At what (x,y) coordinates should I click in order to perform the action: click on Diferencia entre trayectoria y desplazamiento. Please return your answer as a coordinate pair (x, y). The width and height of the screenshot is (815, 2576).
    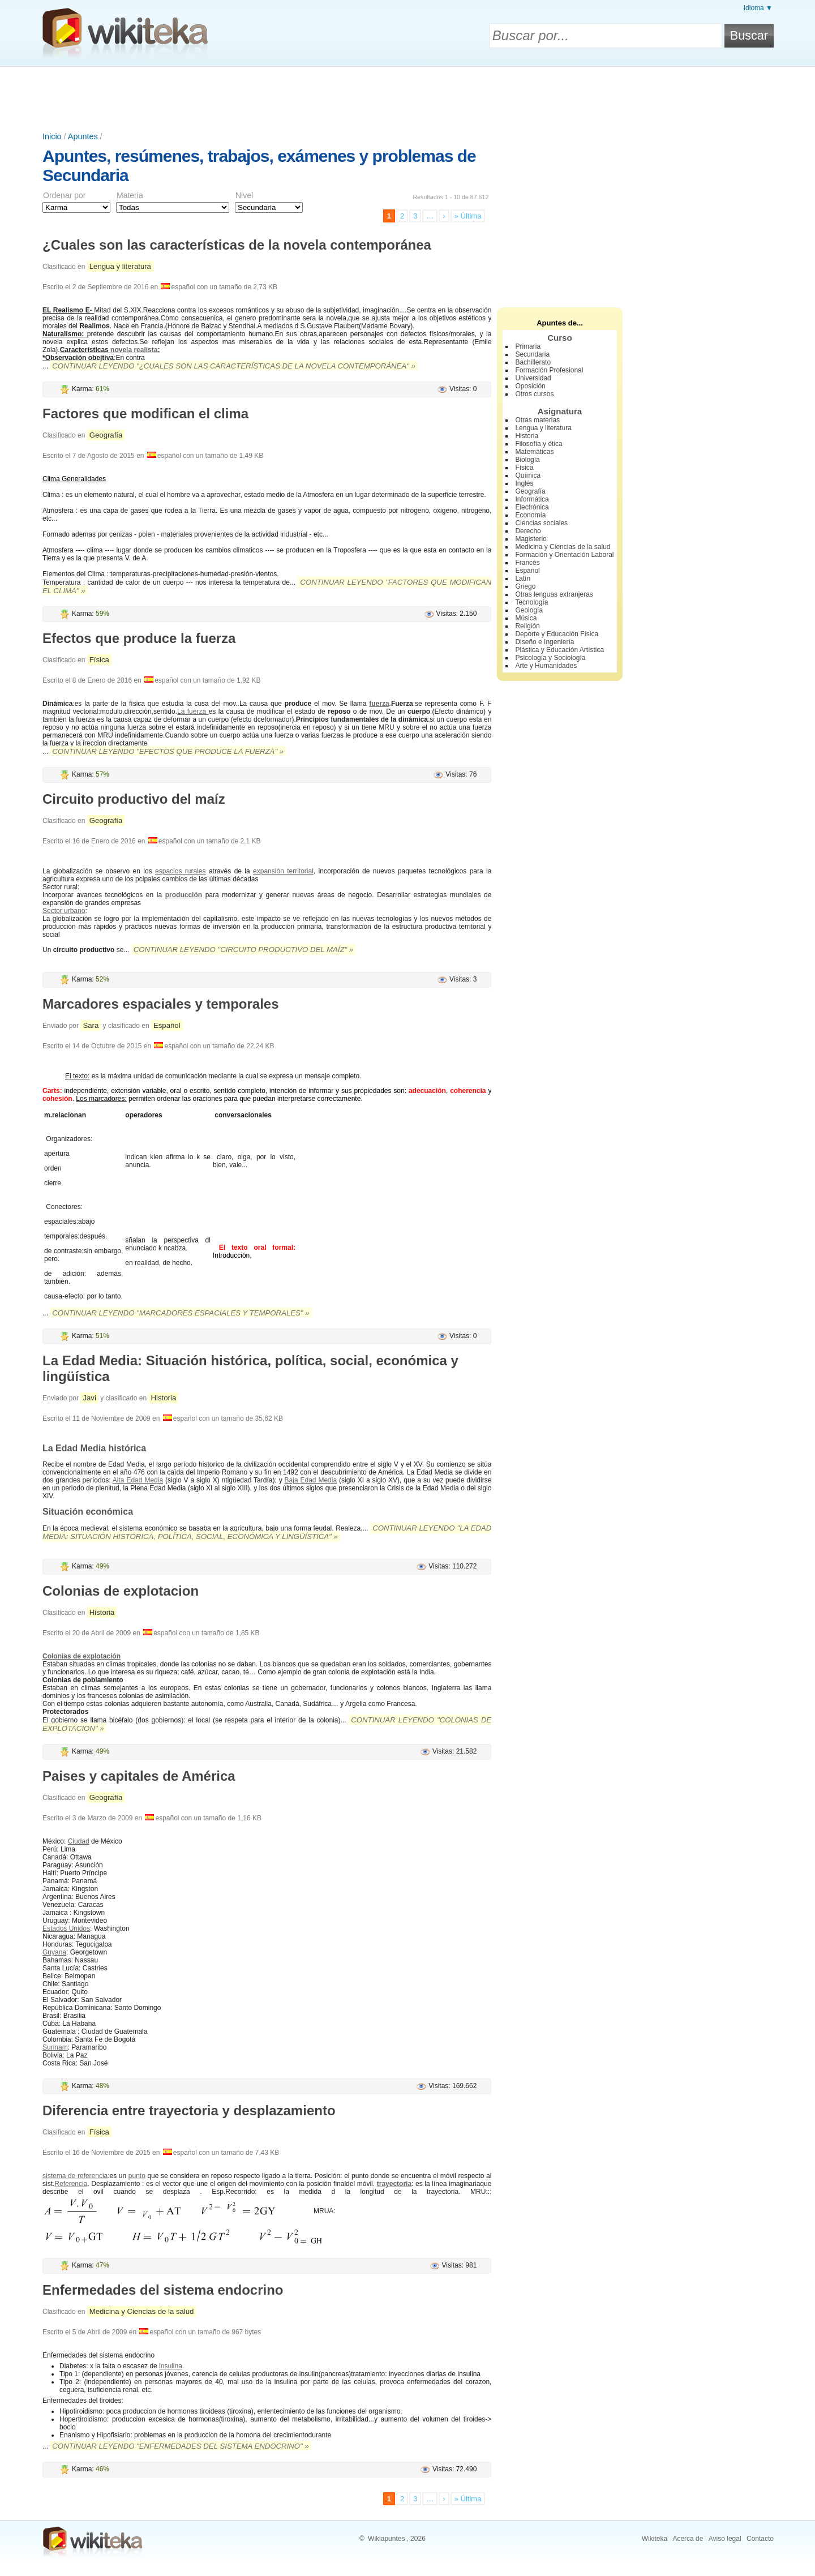
    Looking at the image, I should click on (189, 2110).